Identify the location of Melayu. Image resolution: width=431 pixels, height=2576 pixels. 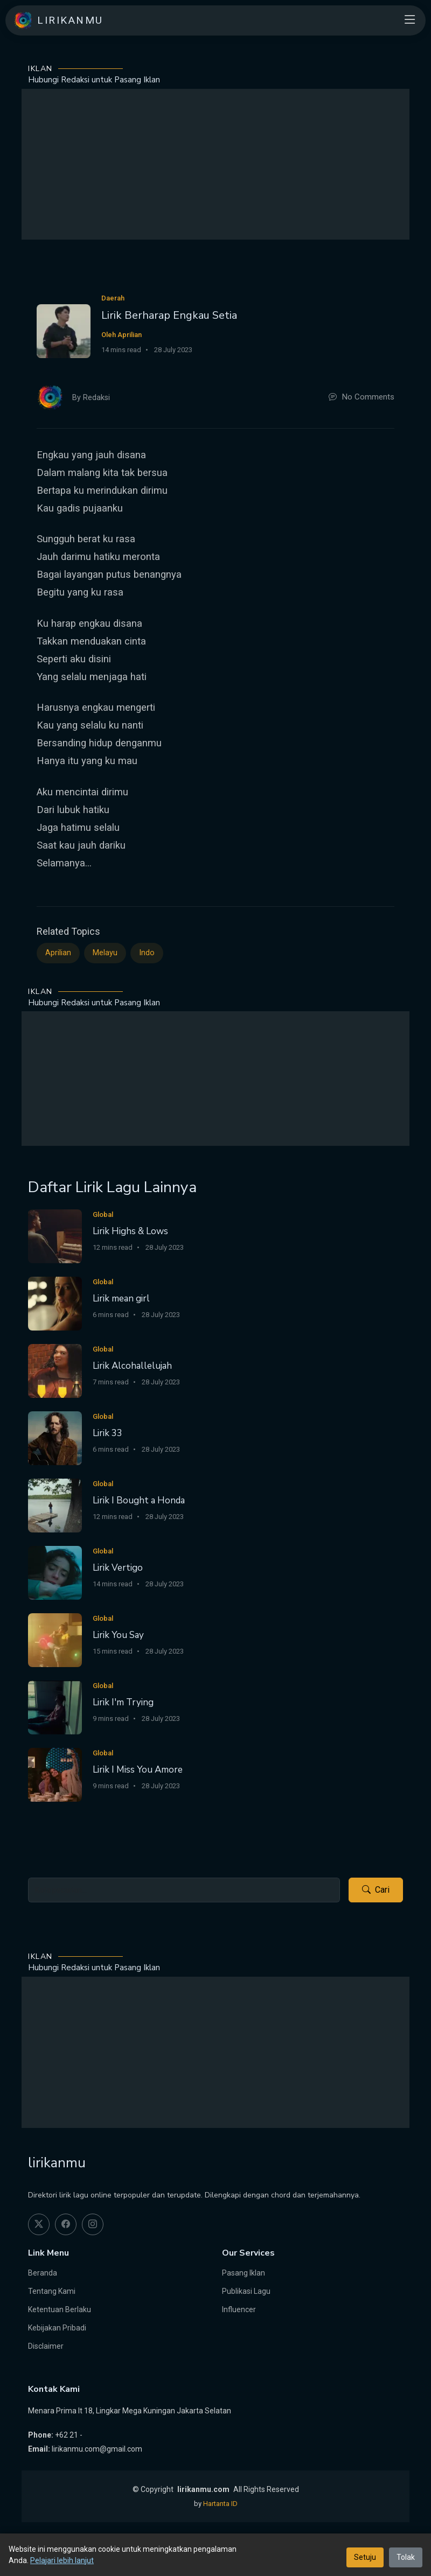
(105, 952).